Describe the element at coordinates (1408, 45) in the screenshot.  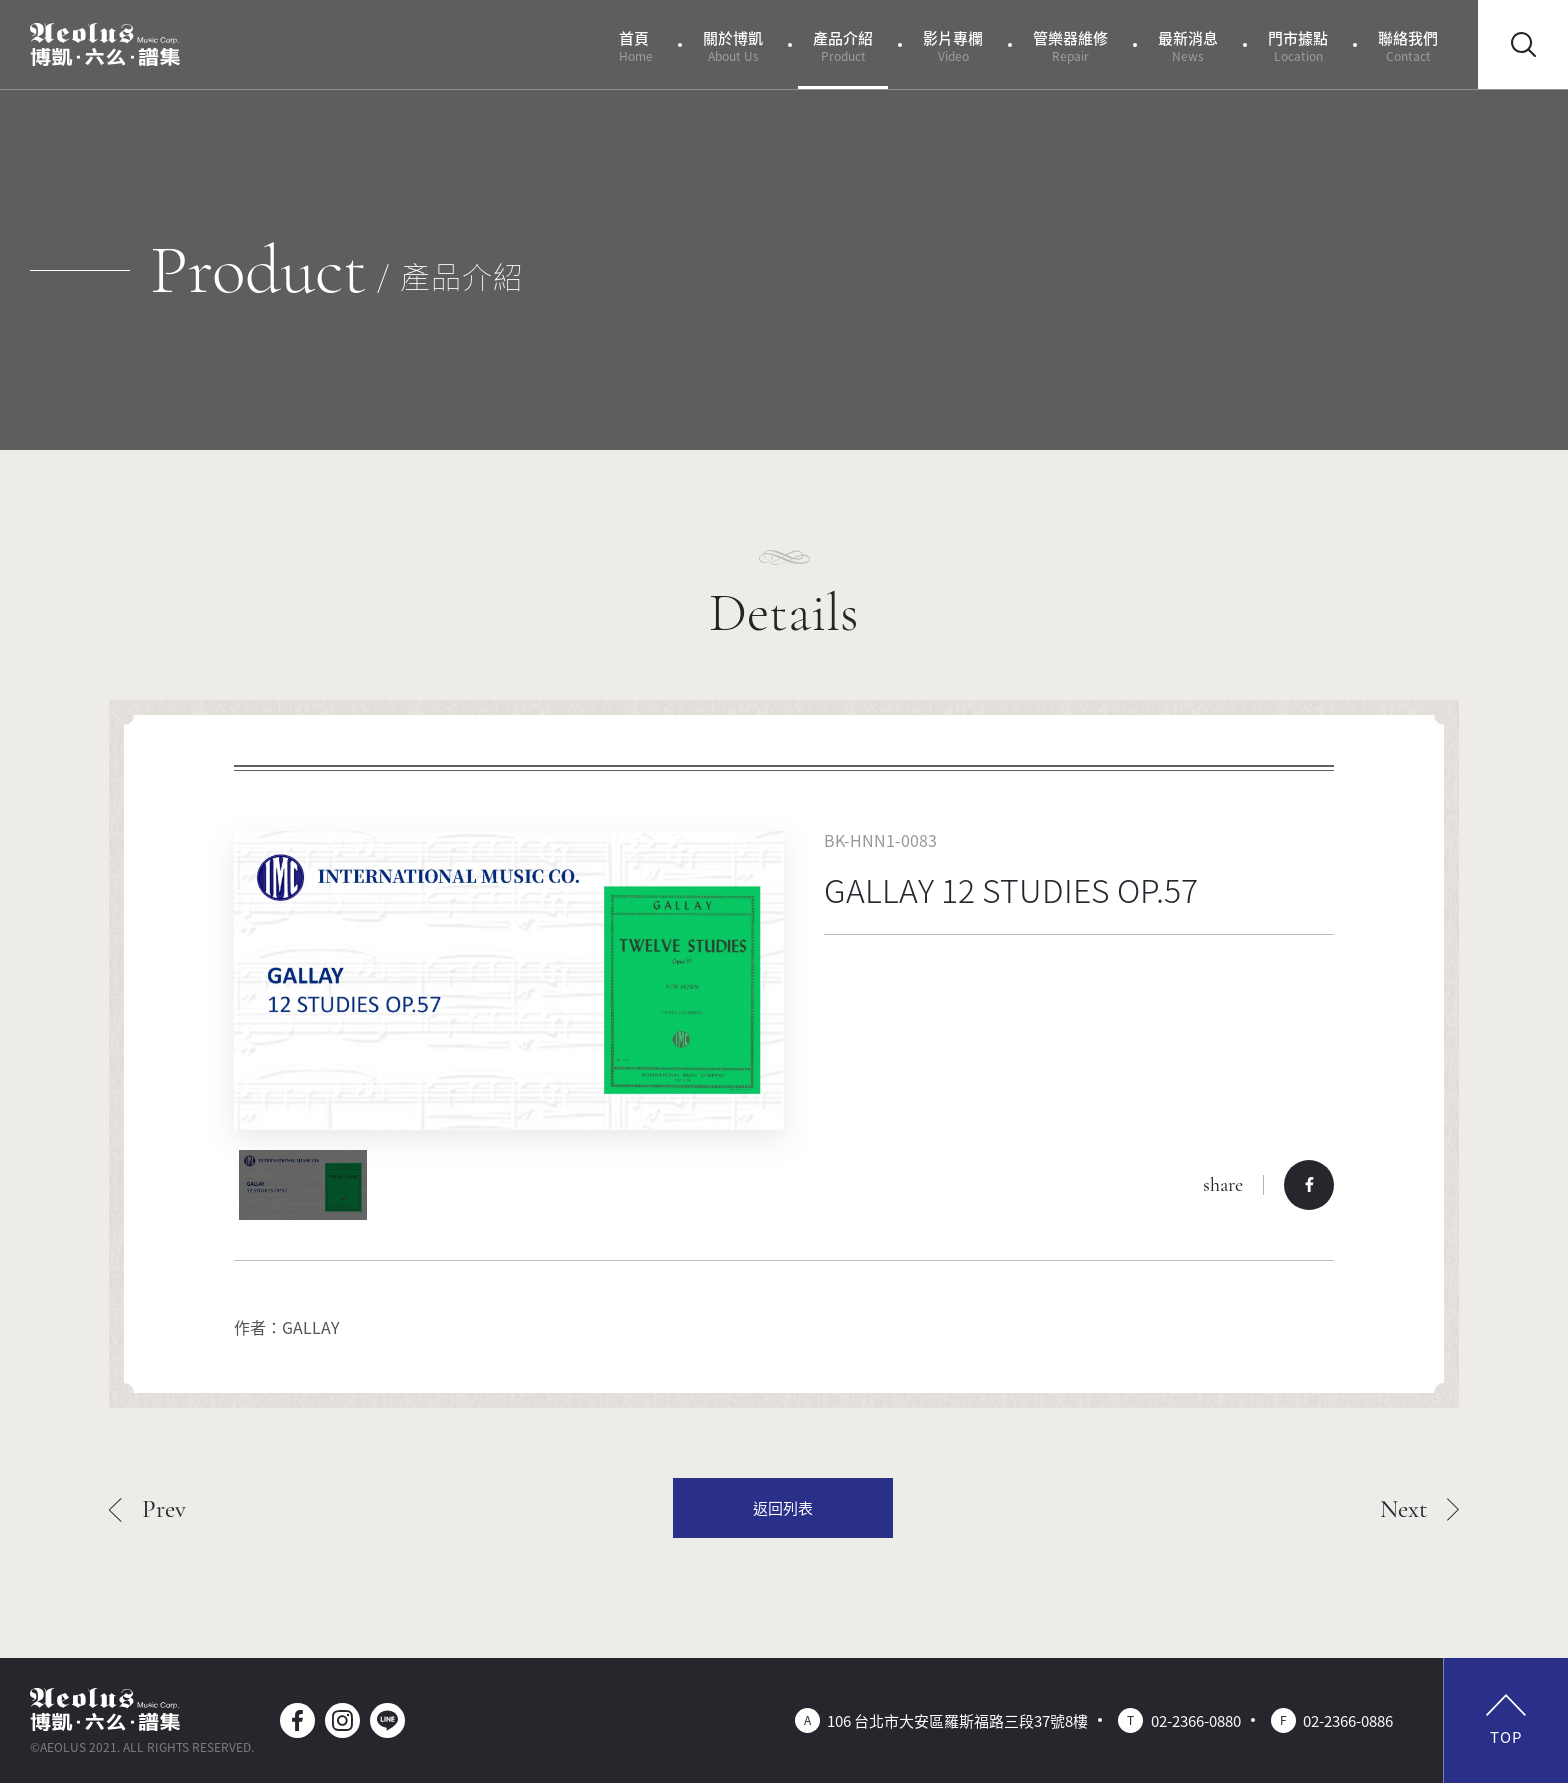
I see `聯絡我們` at that location.